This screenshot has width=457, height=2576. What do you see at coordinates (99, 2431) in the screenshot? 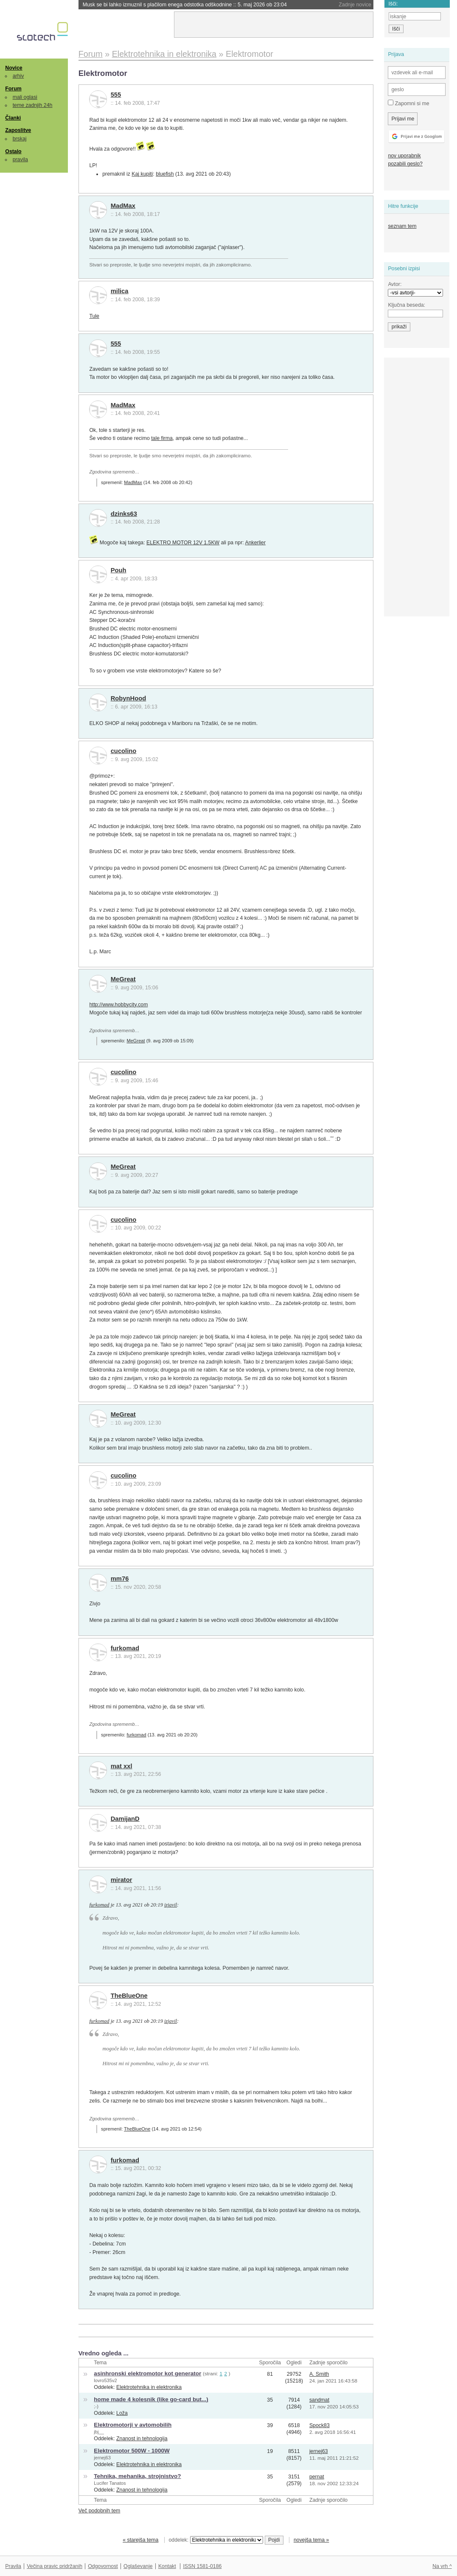
I see `jbj__` at bounding box center [99, 2431].